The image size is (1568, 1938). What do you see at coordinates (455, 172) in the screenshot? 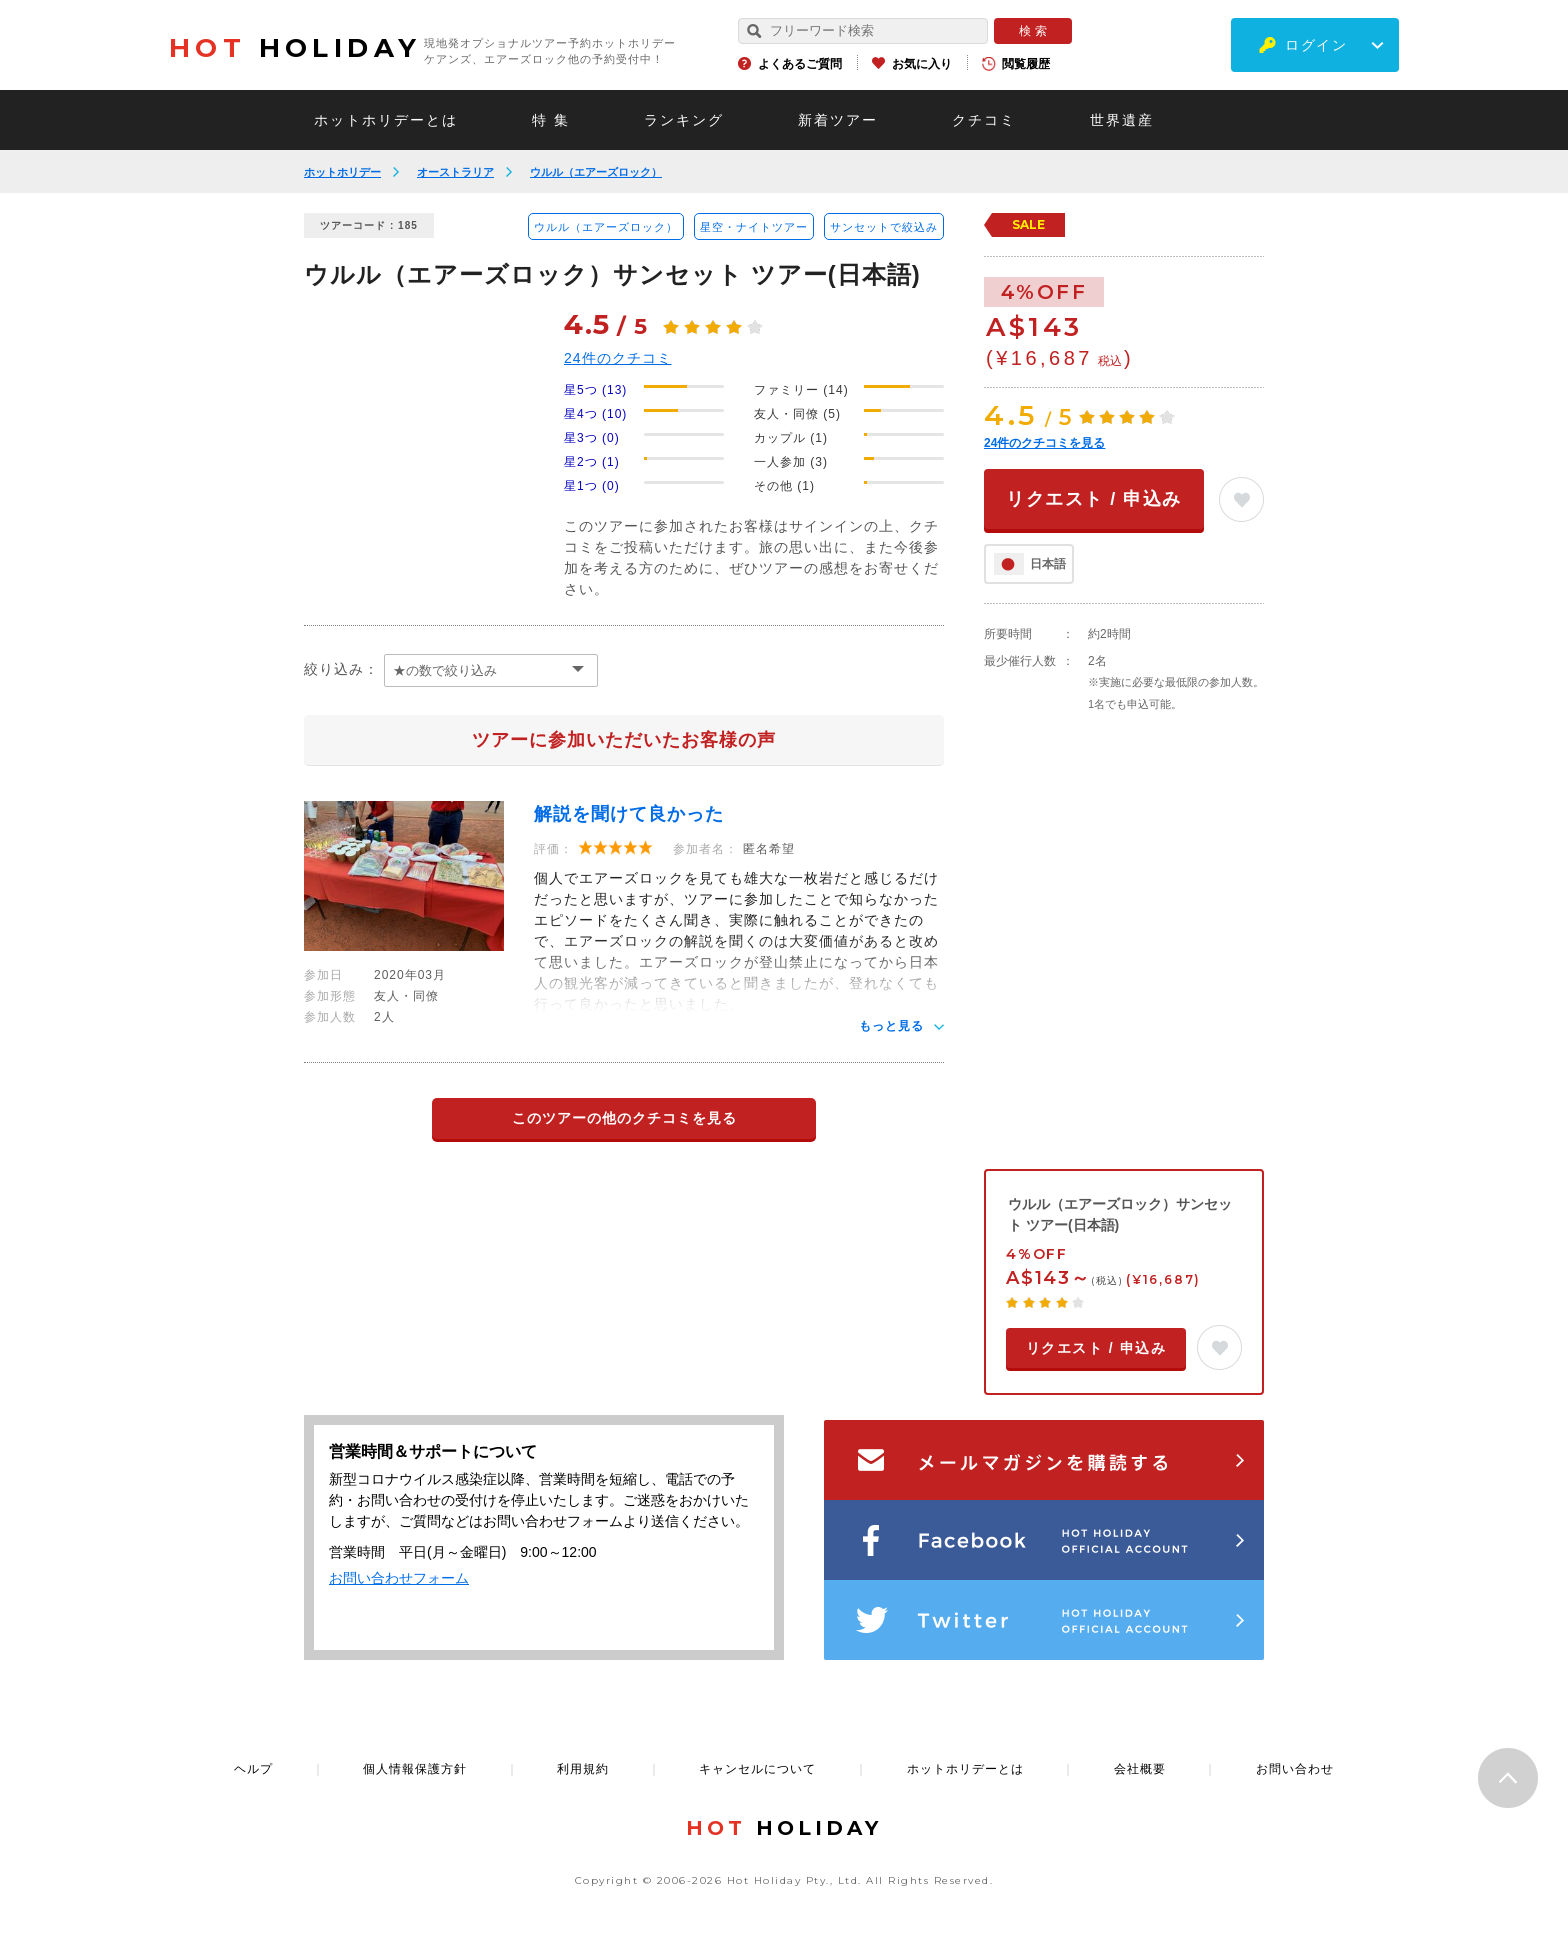
I see `オーストラリア` at bounding box center [455, 172].